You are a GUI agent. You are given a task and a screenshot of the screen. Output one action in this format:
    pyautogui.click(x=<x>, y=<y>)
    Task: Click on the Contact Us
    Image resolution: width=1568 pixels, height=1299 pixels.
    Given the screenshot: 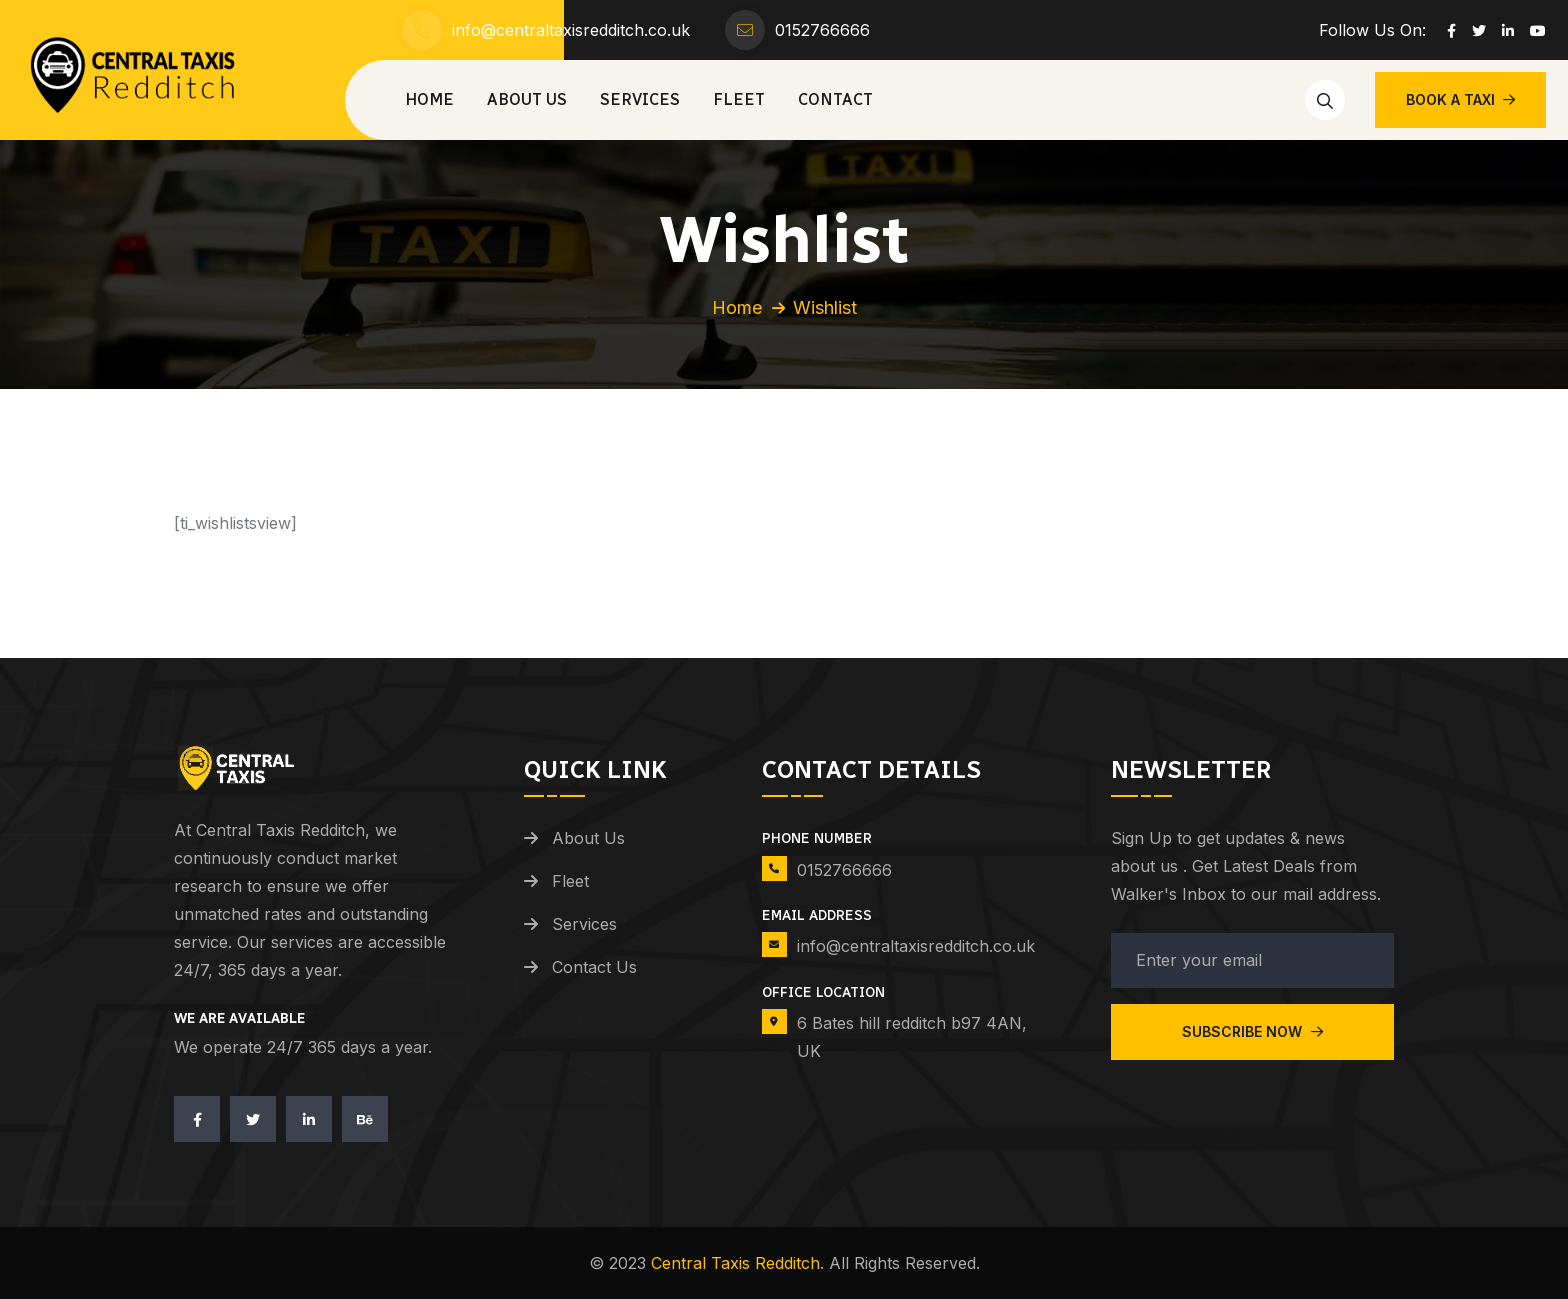 What is the action you would take?
    pyautogui.click(x=594, y=967)
    